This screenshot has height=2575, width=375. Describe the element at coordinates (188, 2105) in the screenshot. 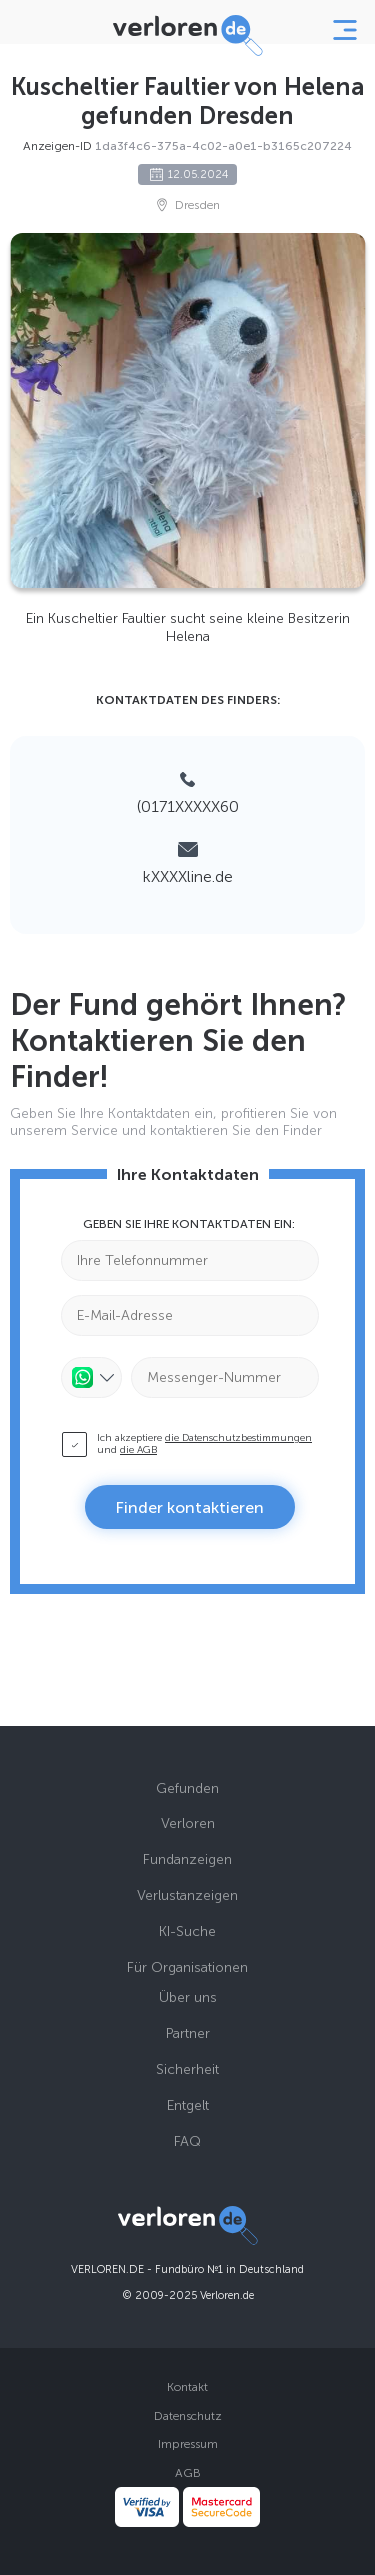

I see `Entgelt` at that location.